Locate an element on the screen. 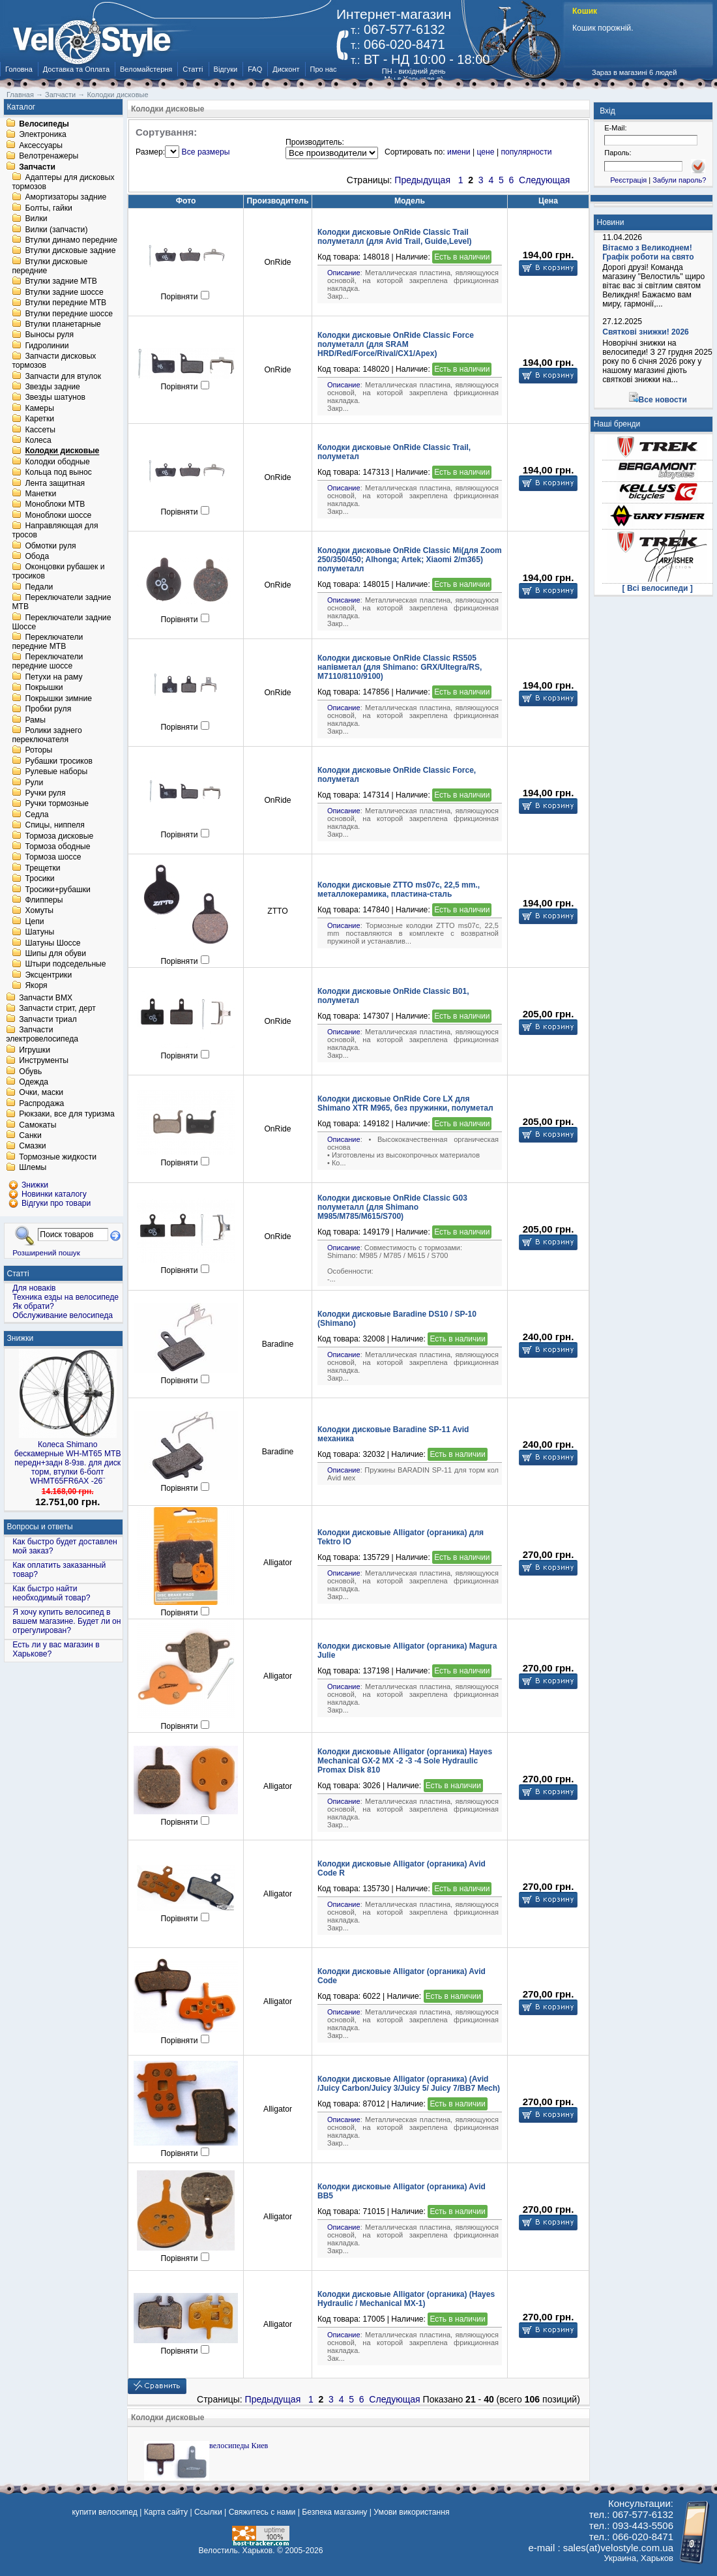 This screenshot has width=717, height=2576. Колодки ободные is located at coordinates (57, 461).